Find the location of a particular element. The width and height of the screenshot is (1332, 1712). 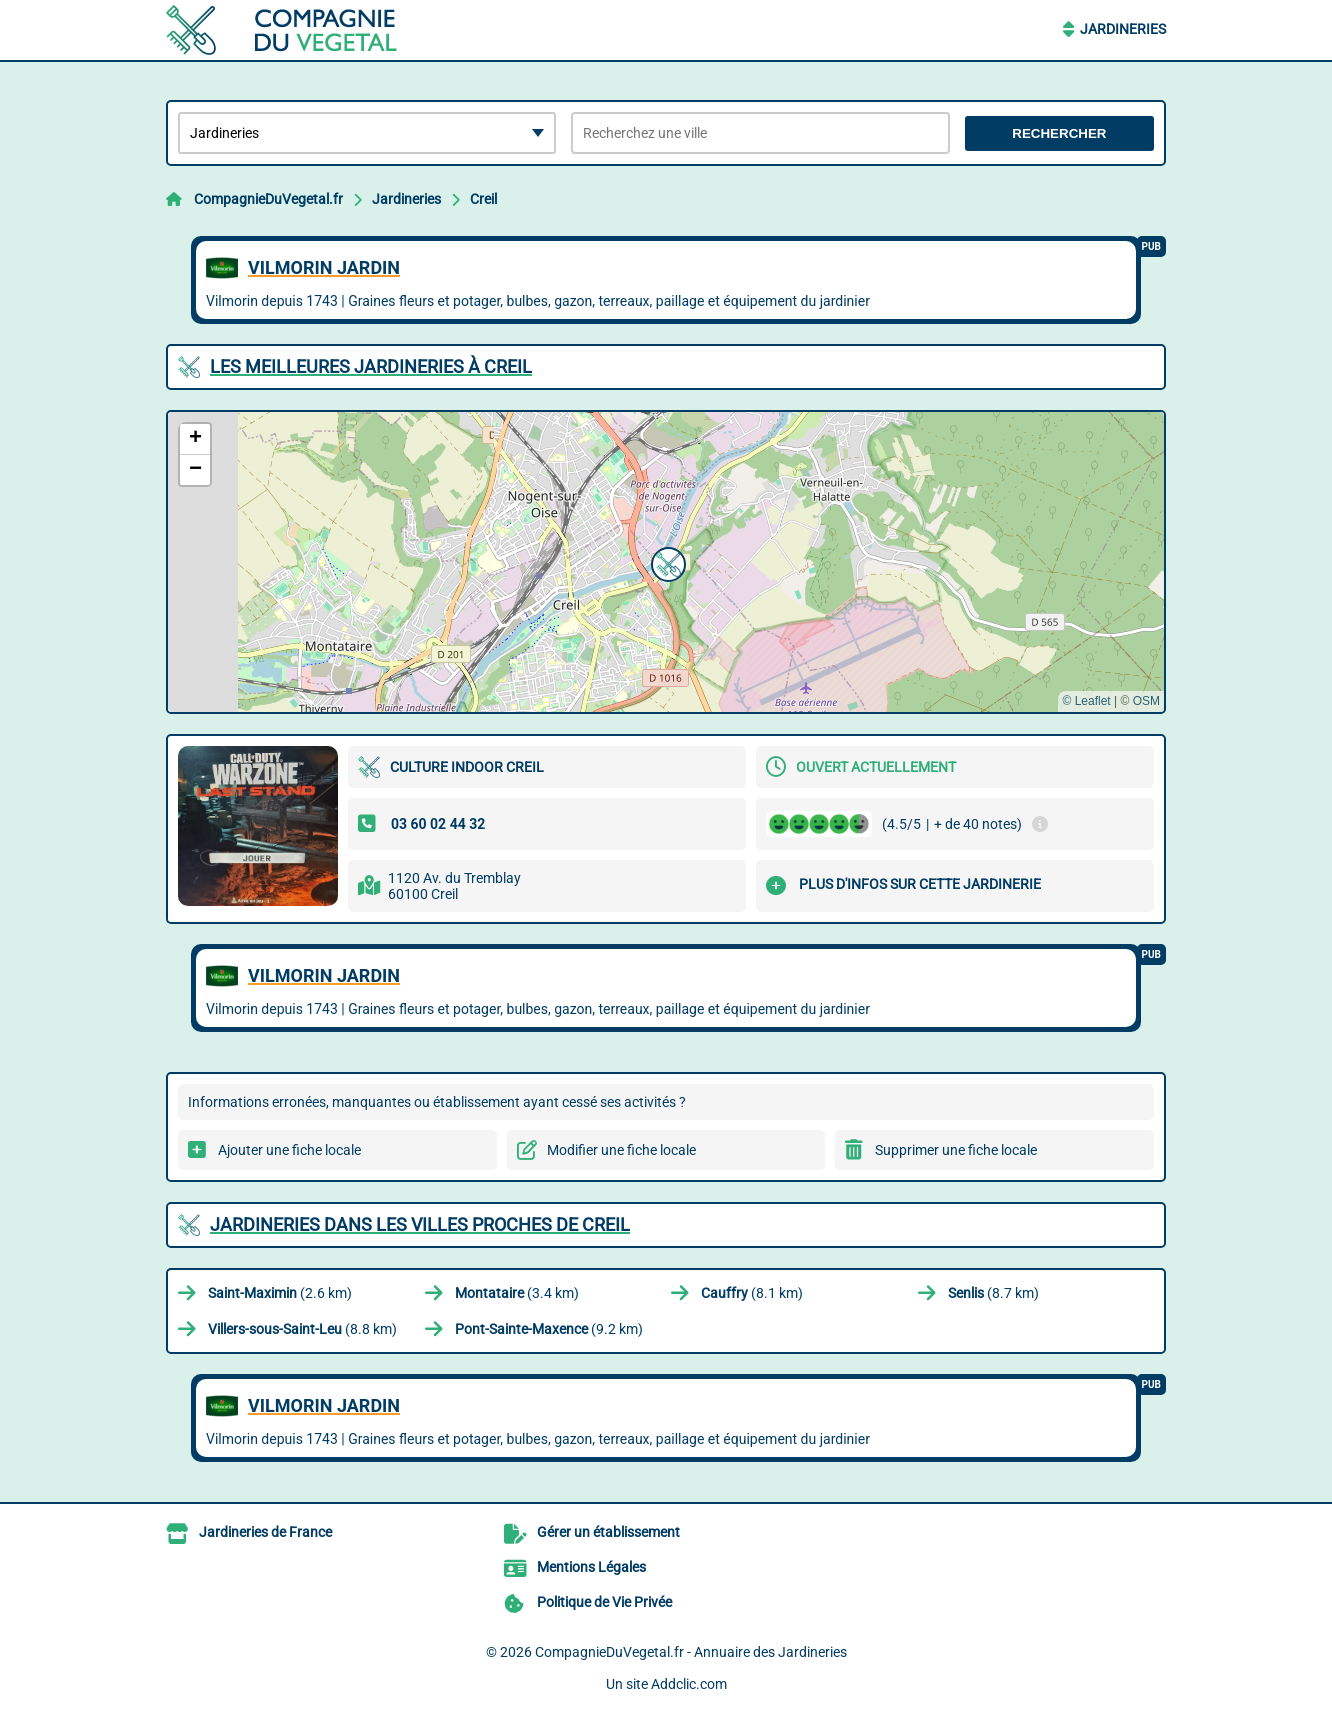

Politique de Vie Privée is located at coordinates (604, 1602).